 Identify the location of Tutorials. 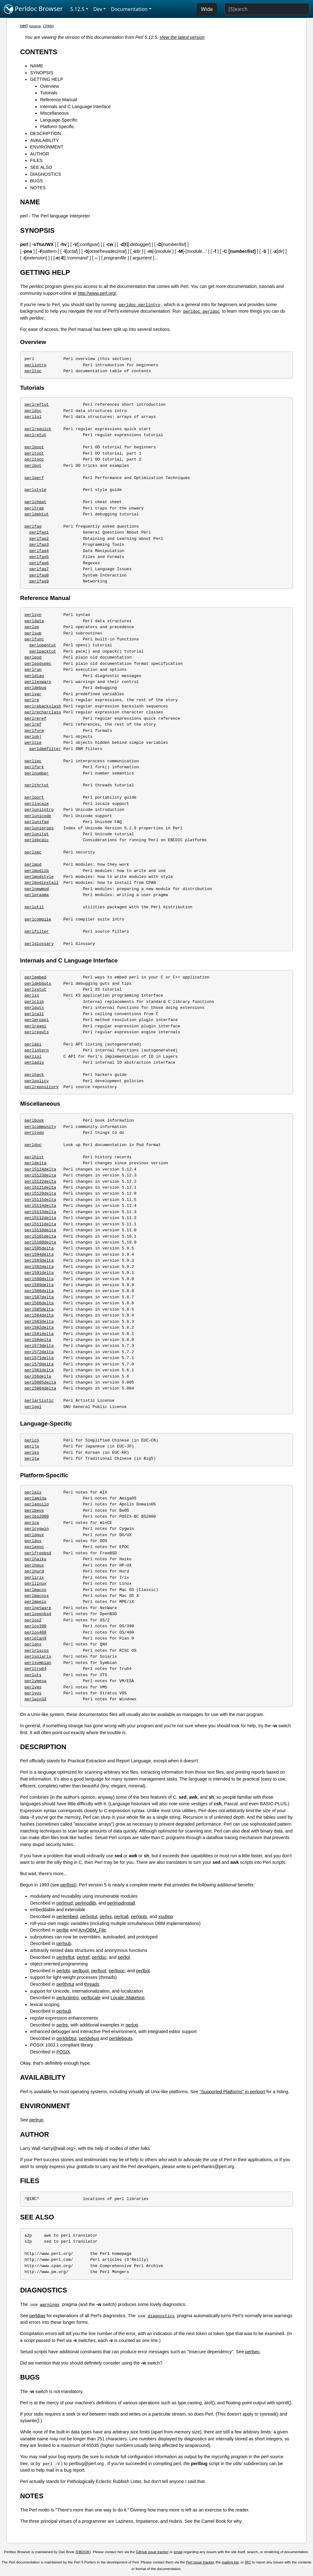
(48, 92).